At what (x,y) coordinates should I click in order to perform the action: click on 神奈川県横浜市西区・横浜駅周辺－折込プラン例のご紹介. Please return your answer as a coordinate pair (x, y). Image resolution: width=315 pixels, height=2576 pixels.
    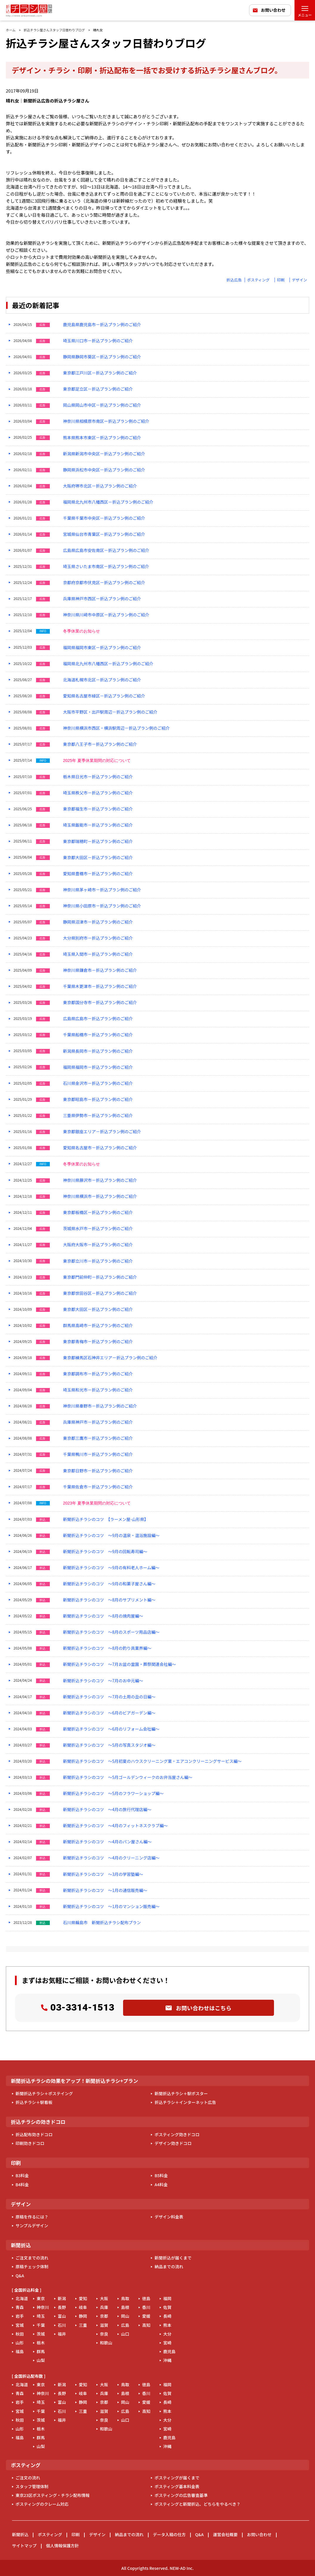
    Looking at the image, I should click on (116, 728).